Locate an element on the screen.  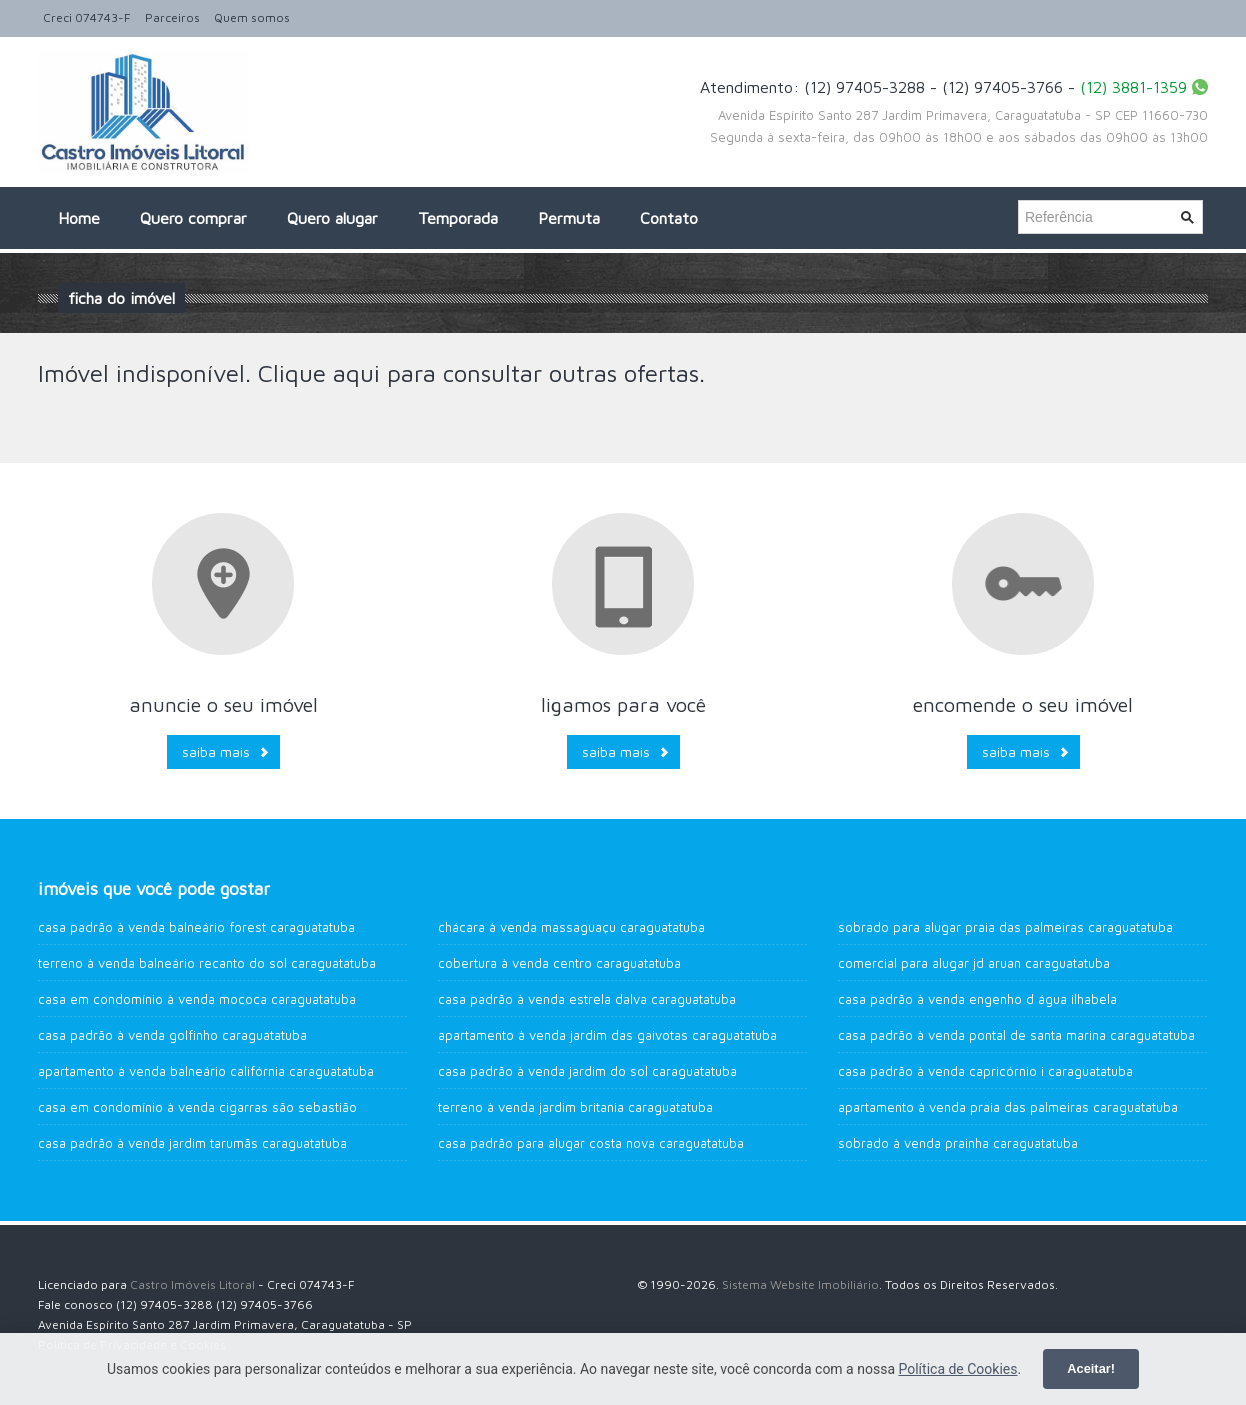
Apartamento à venda Balneário Califórnia Caraguatatuba is located at coordinates (206, 1071).